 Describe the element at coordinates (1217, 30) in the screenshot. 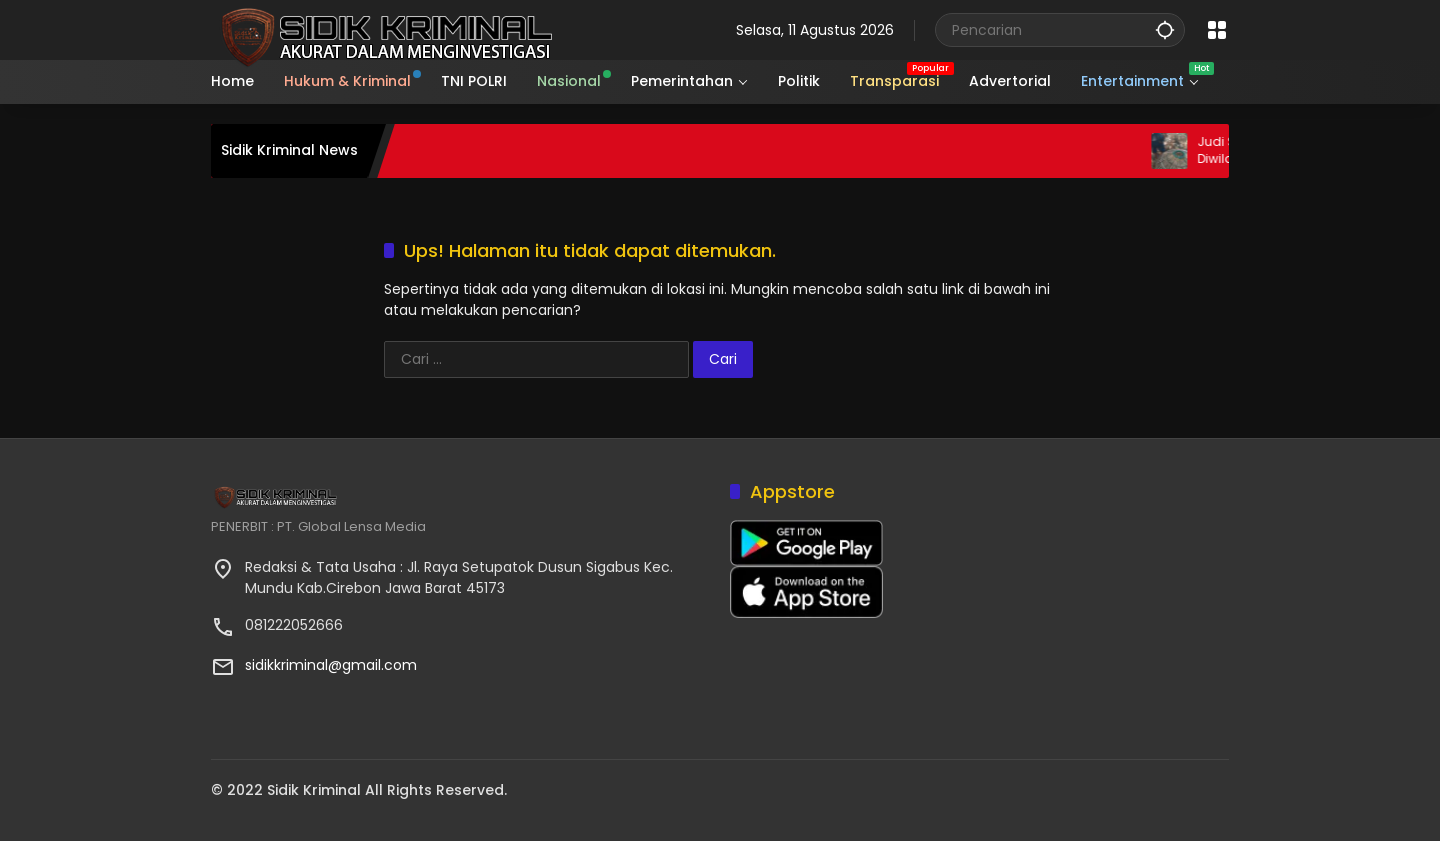

I see `[Buka Menu]` at that location.